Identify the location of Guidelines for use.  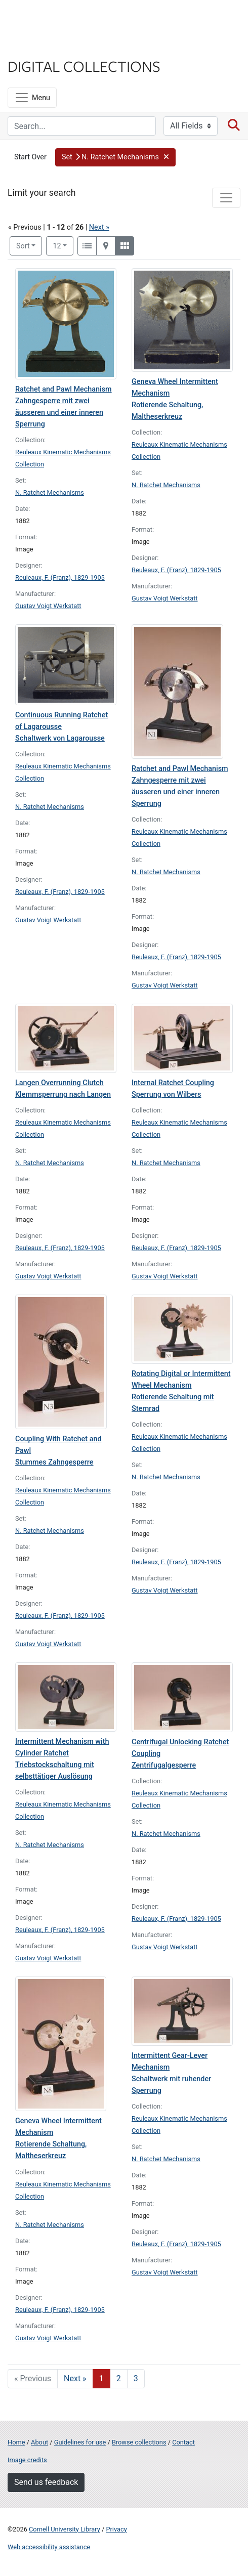
(80, 2442).